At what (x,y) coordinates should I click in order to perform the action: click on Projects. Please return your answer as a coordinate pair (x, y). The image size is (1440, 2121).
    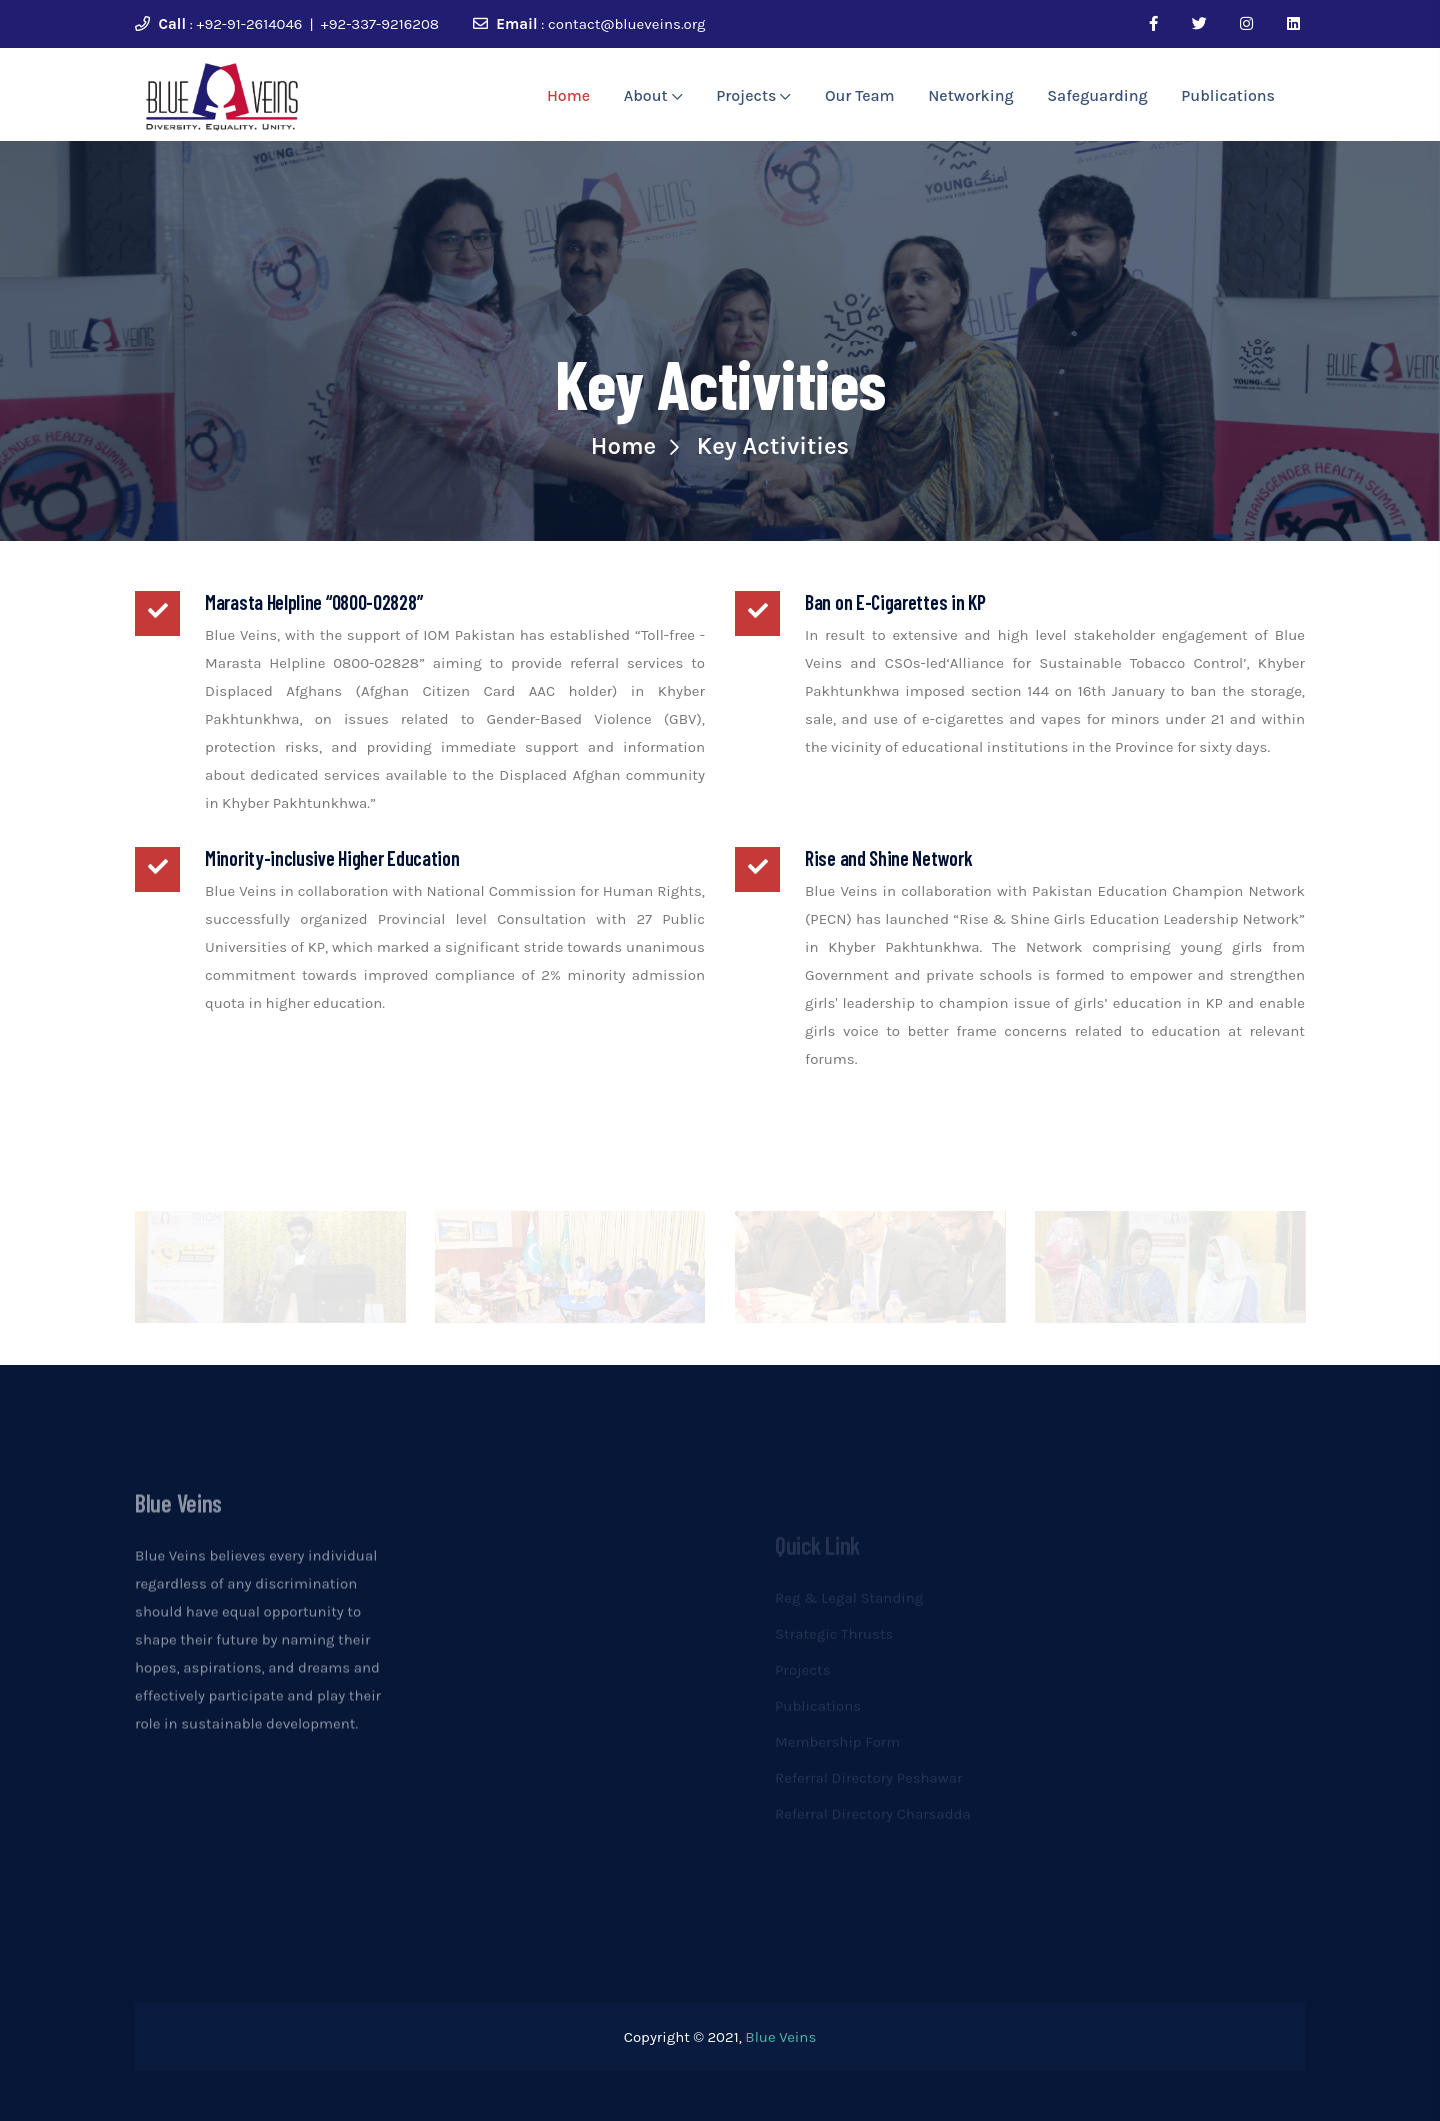
    Looking at the image, I should click on (753, 95).